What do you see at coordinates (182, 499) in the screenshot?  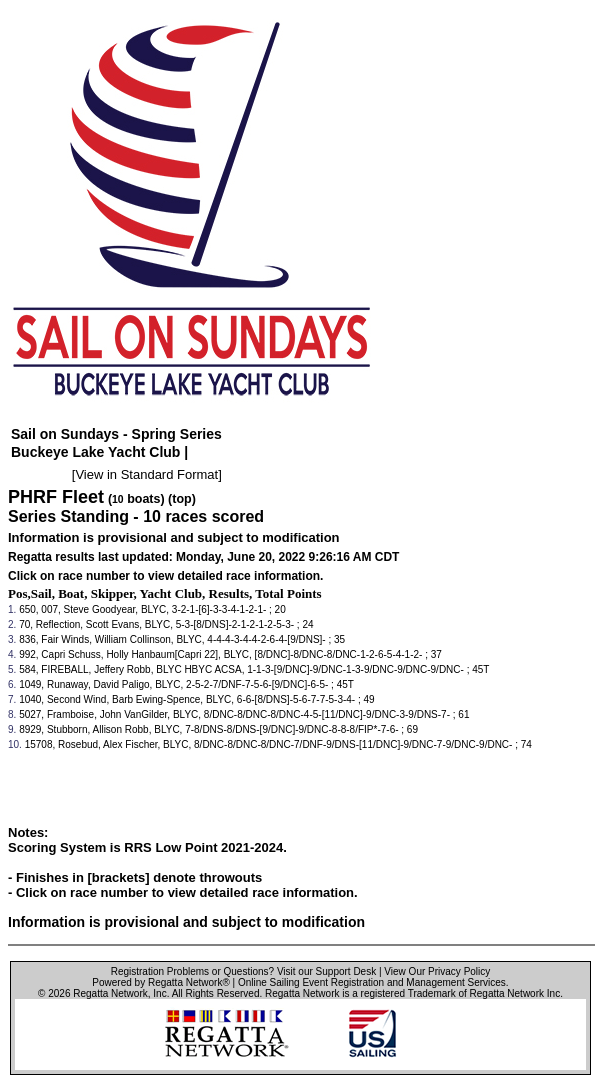 I see `(top)` at bounding box center [182, 499].